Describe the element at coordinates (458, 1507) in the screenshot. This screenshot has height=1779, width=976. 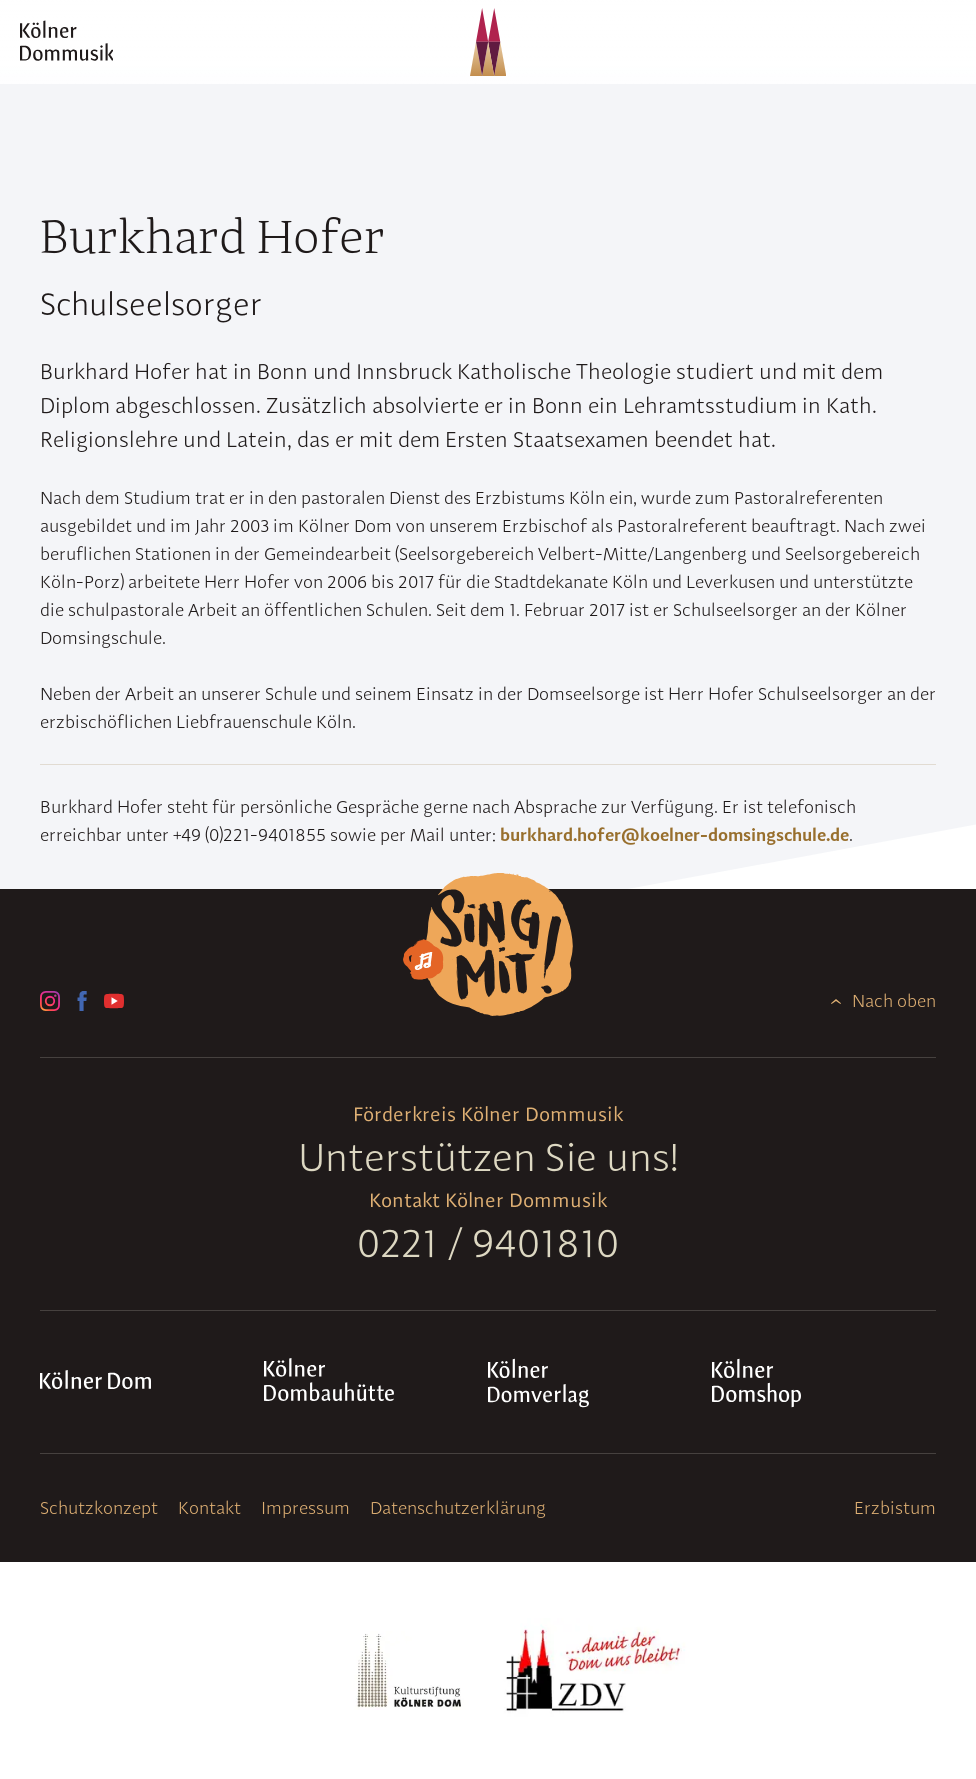
I see `Datenschutzerklärung` at that location.